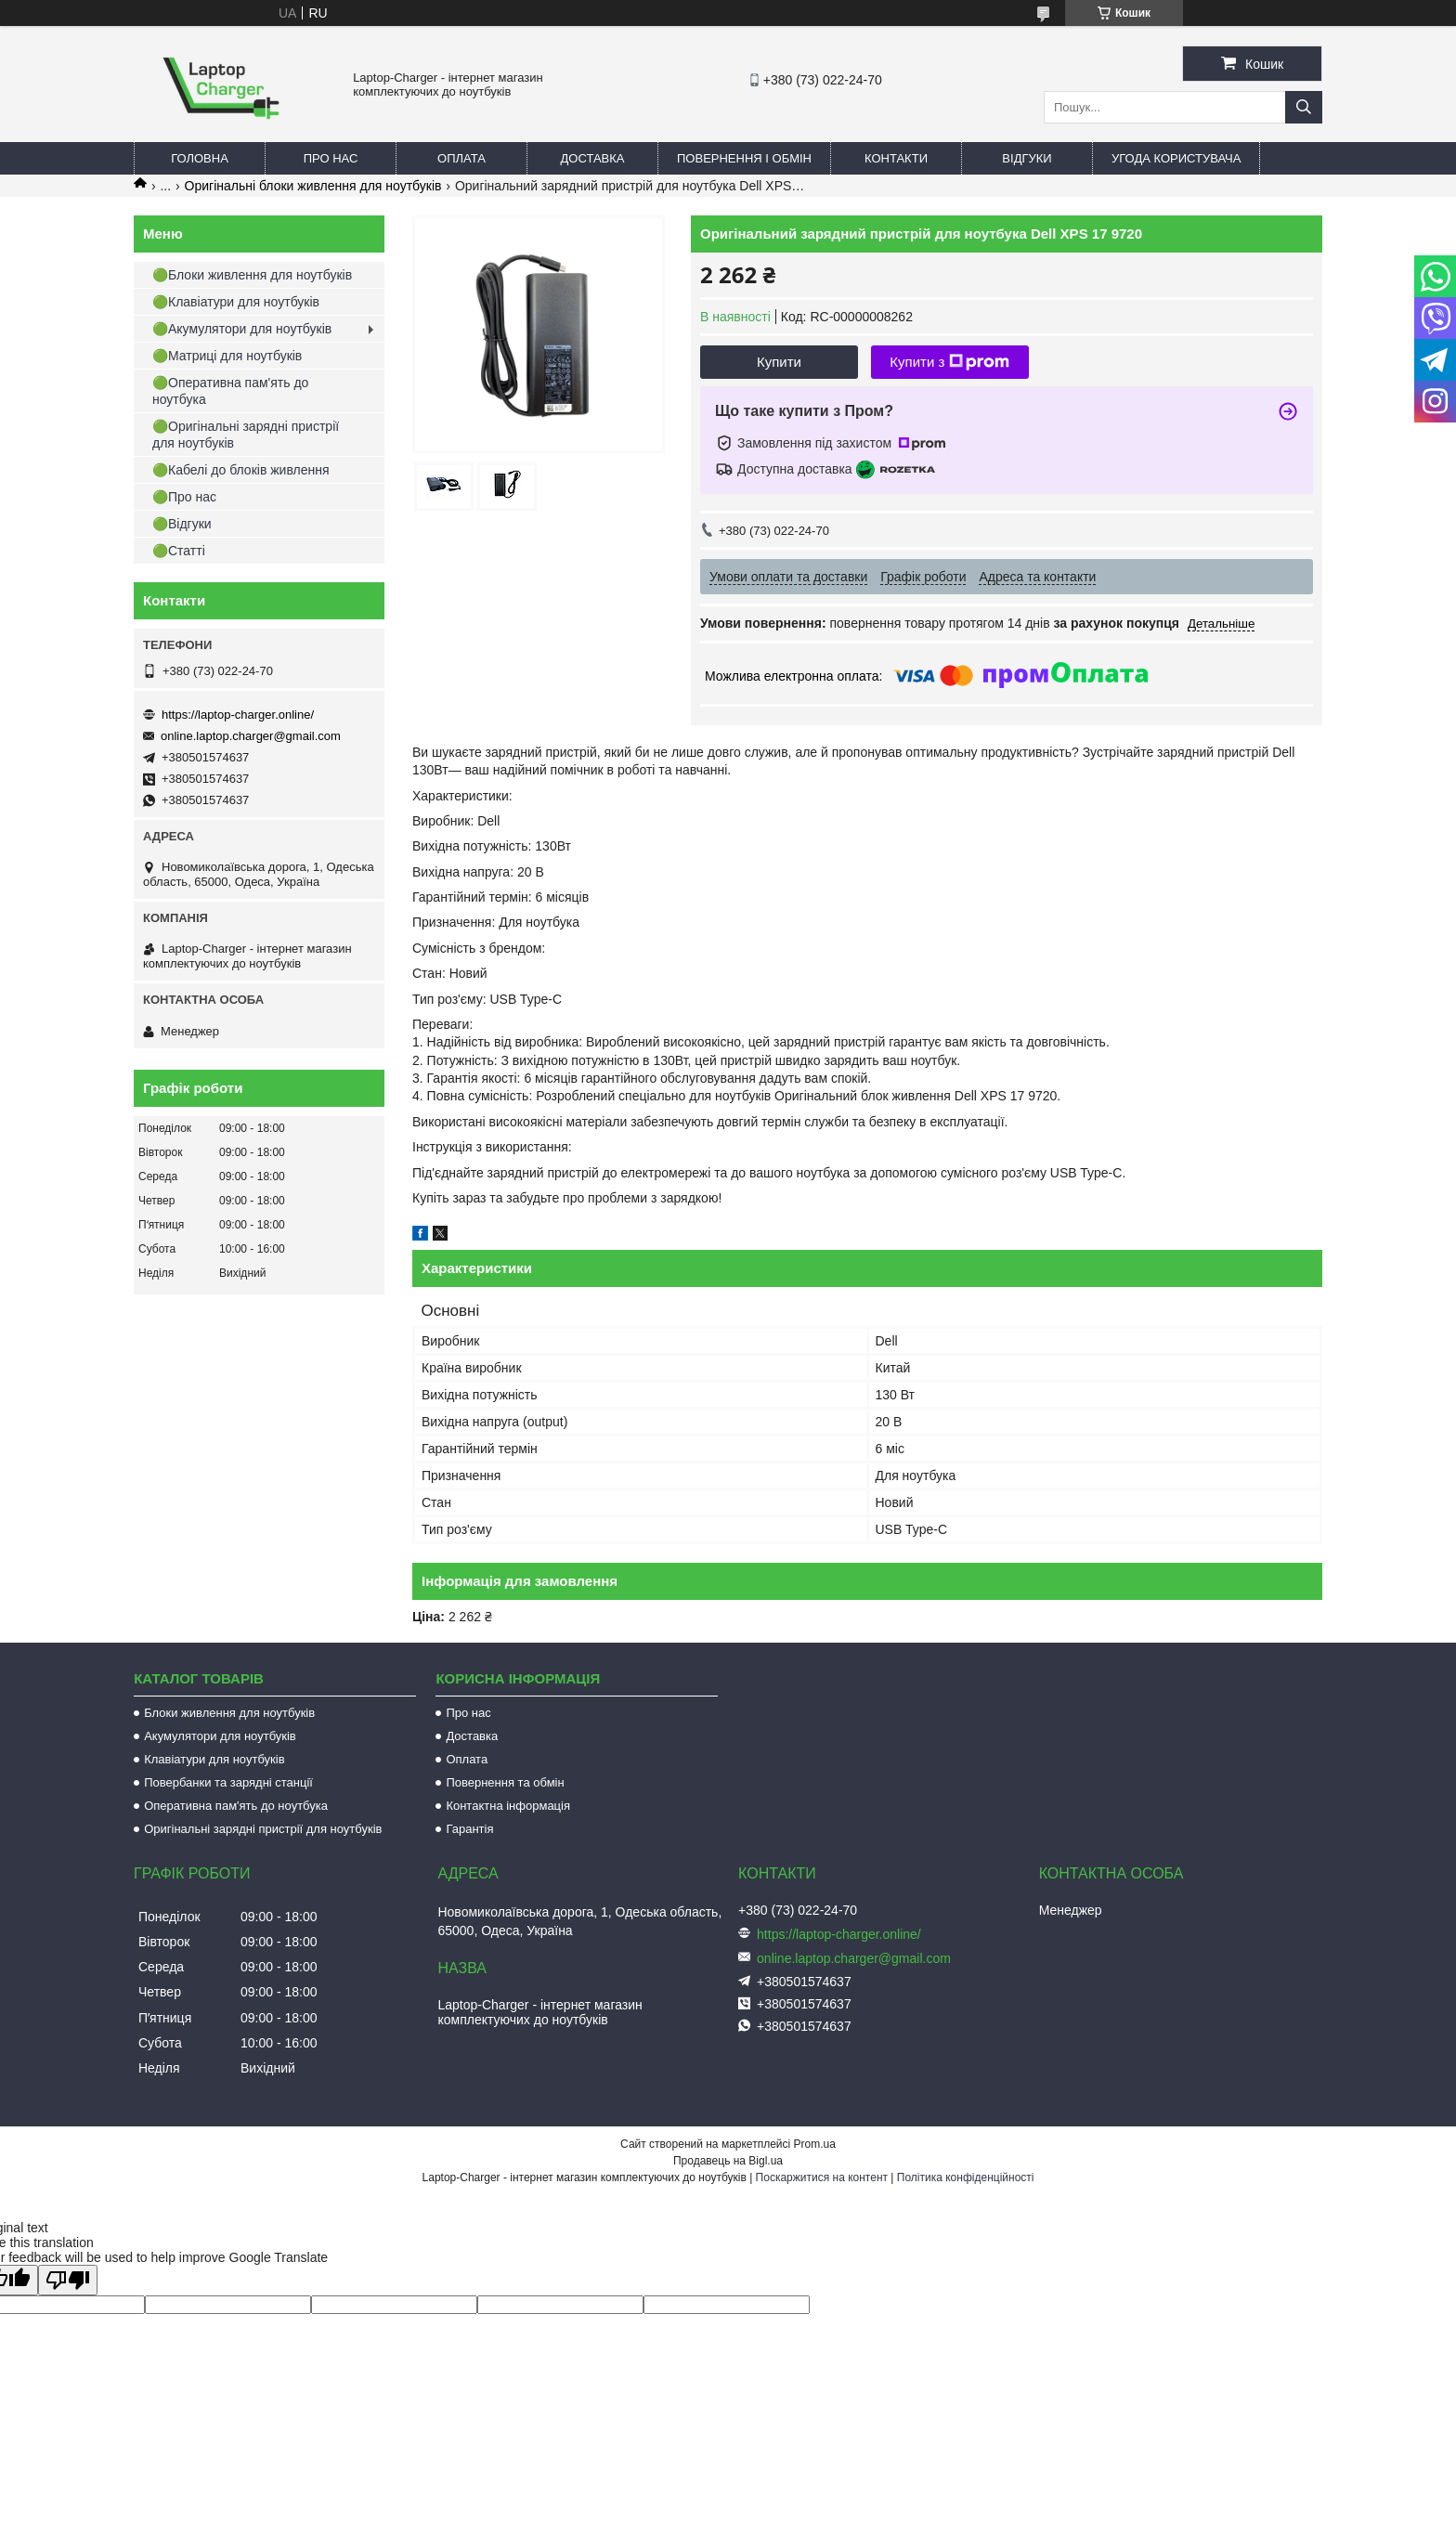  What do you see at coordinates (949, 362) in the screenshot?
I see `Купити з` at bounding box center [949, 362].